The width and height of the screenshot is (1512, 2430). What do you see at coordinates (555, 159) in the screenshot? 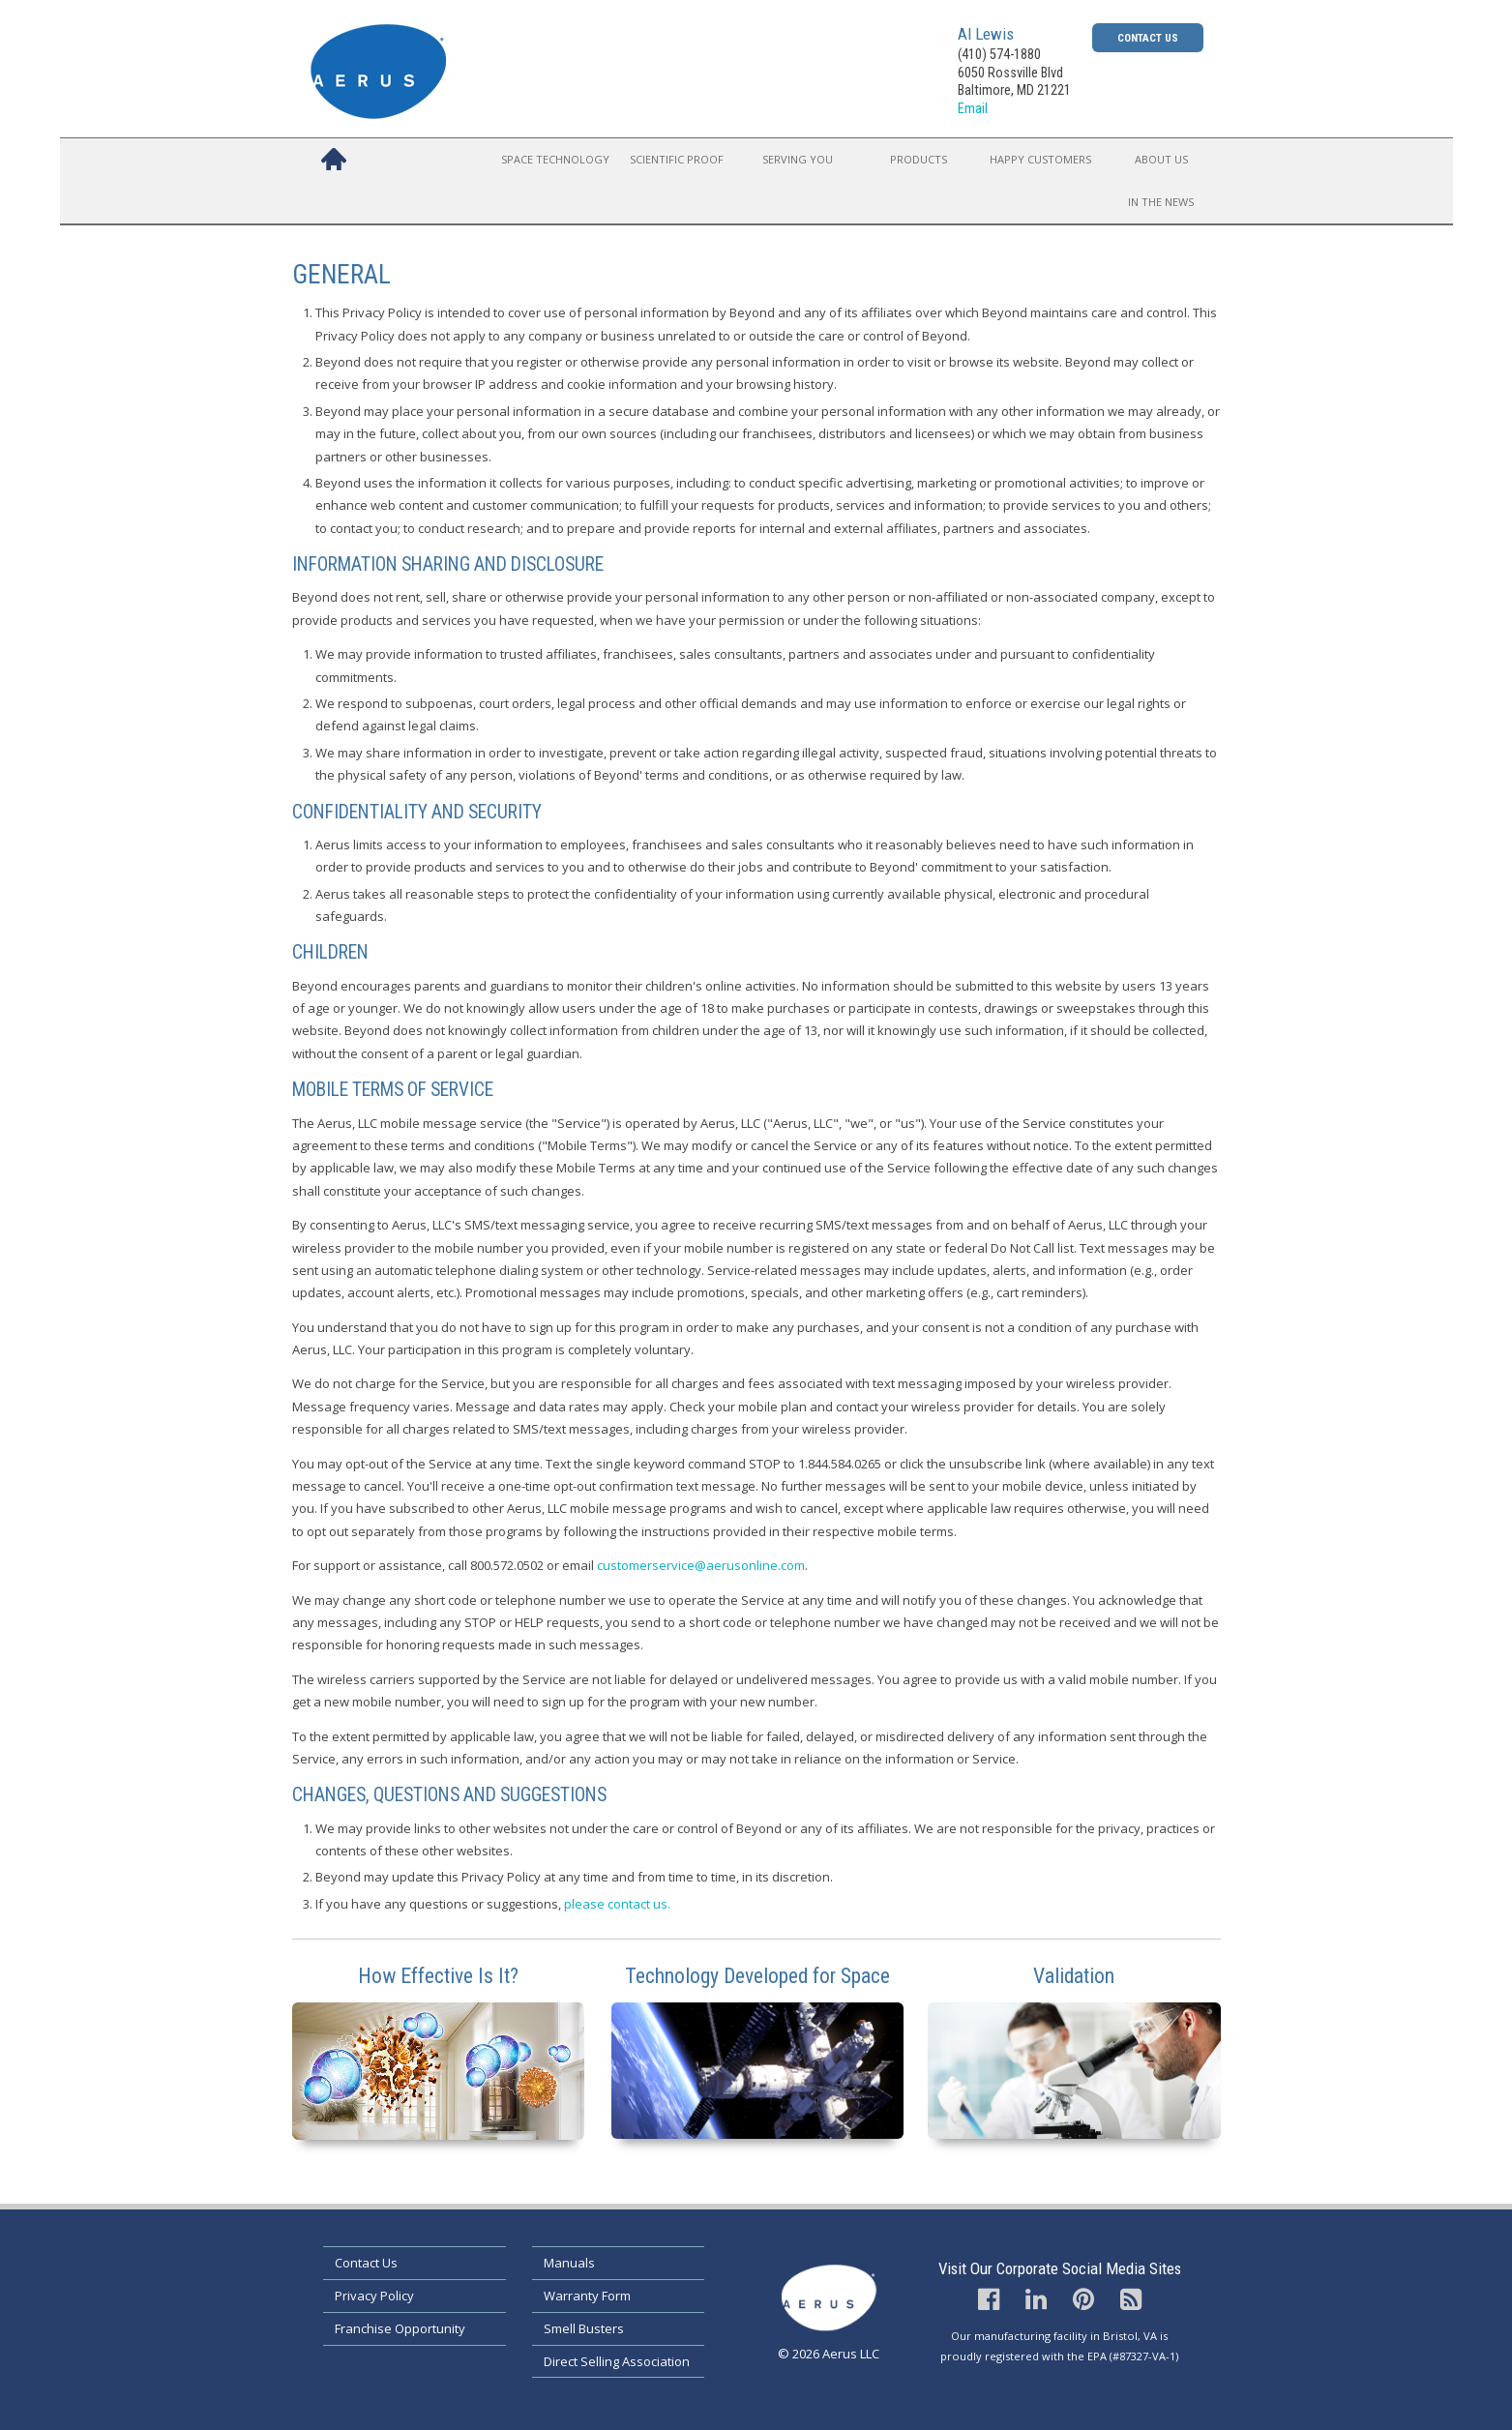
I see `Space Technology` at bounding box center [555, 159].